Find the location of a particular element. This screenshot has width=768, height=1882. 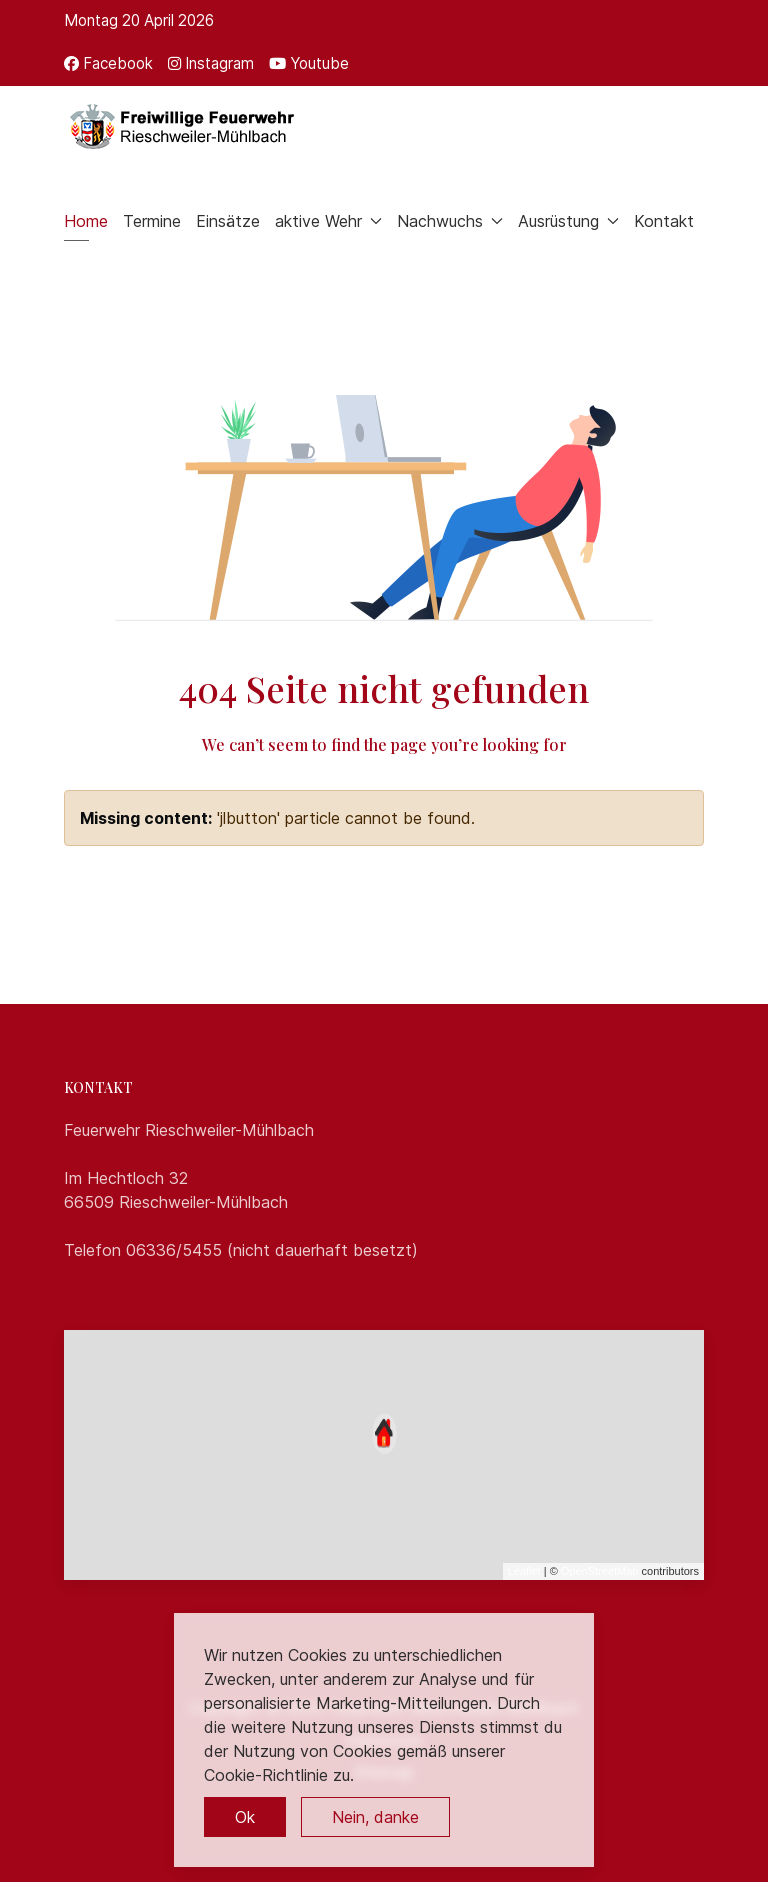

[Facebook] is located at coordinates (108, 63).